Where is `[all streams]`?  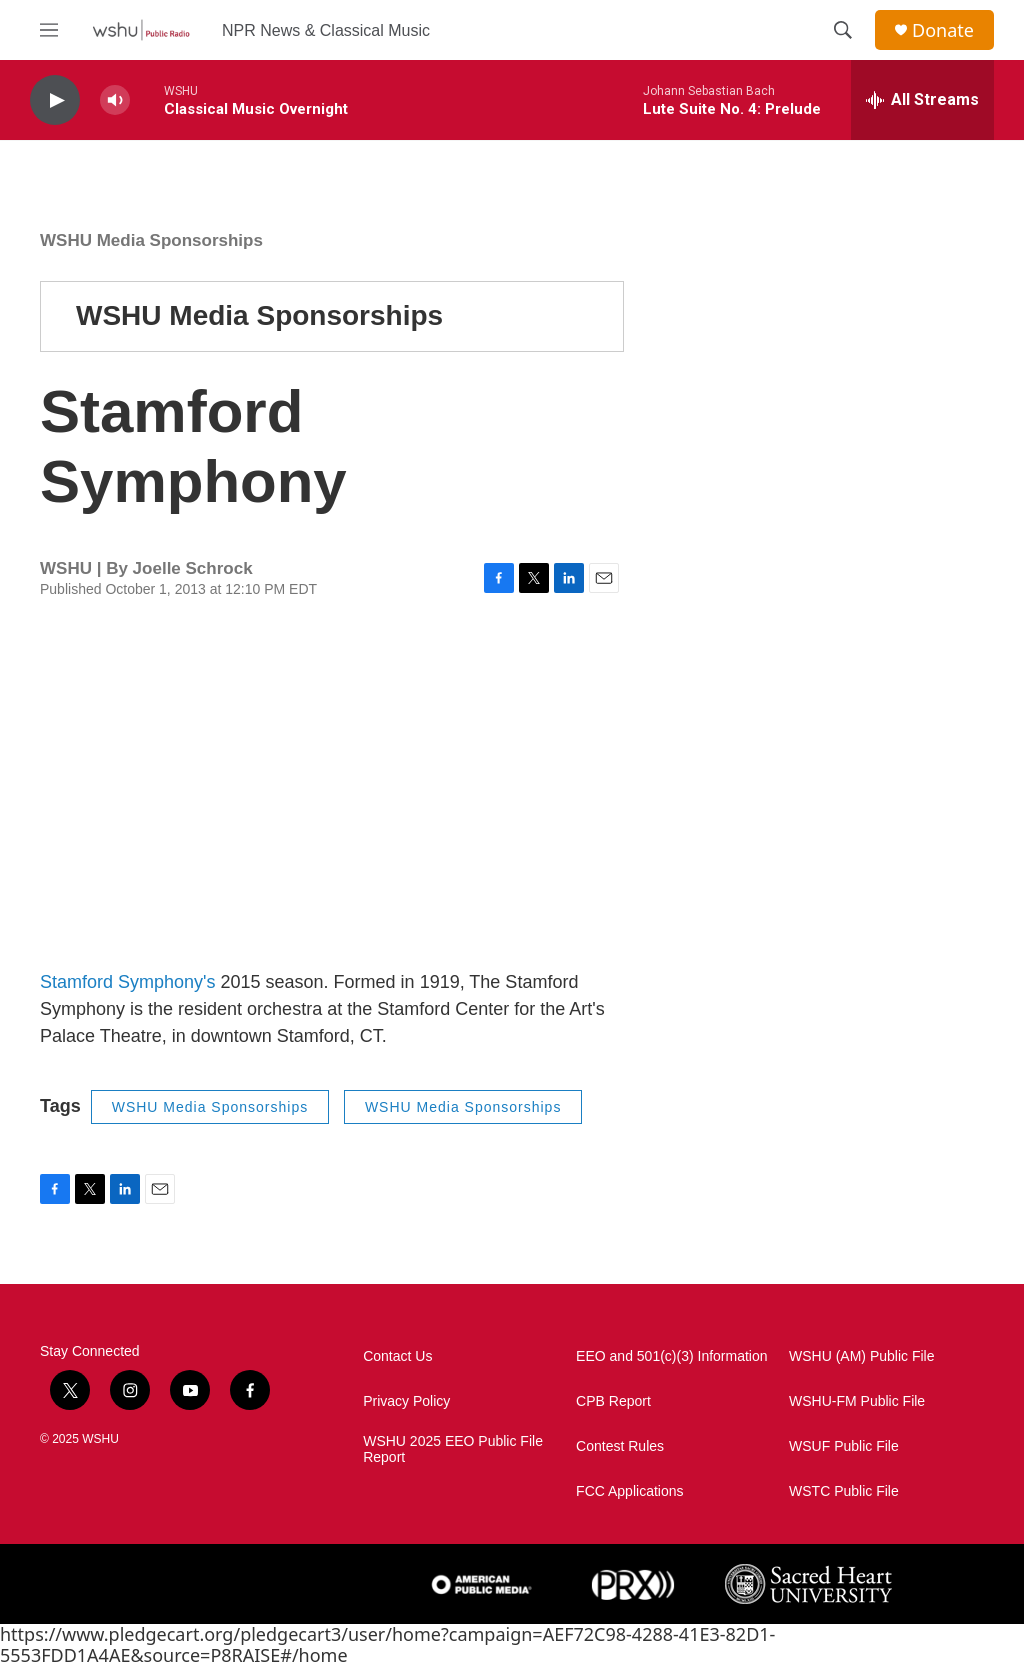 [all streams] is located at coordinates (922, 100).